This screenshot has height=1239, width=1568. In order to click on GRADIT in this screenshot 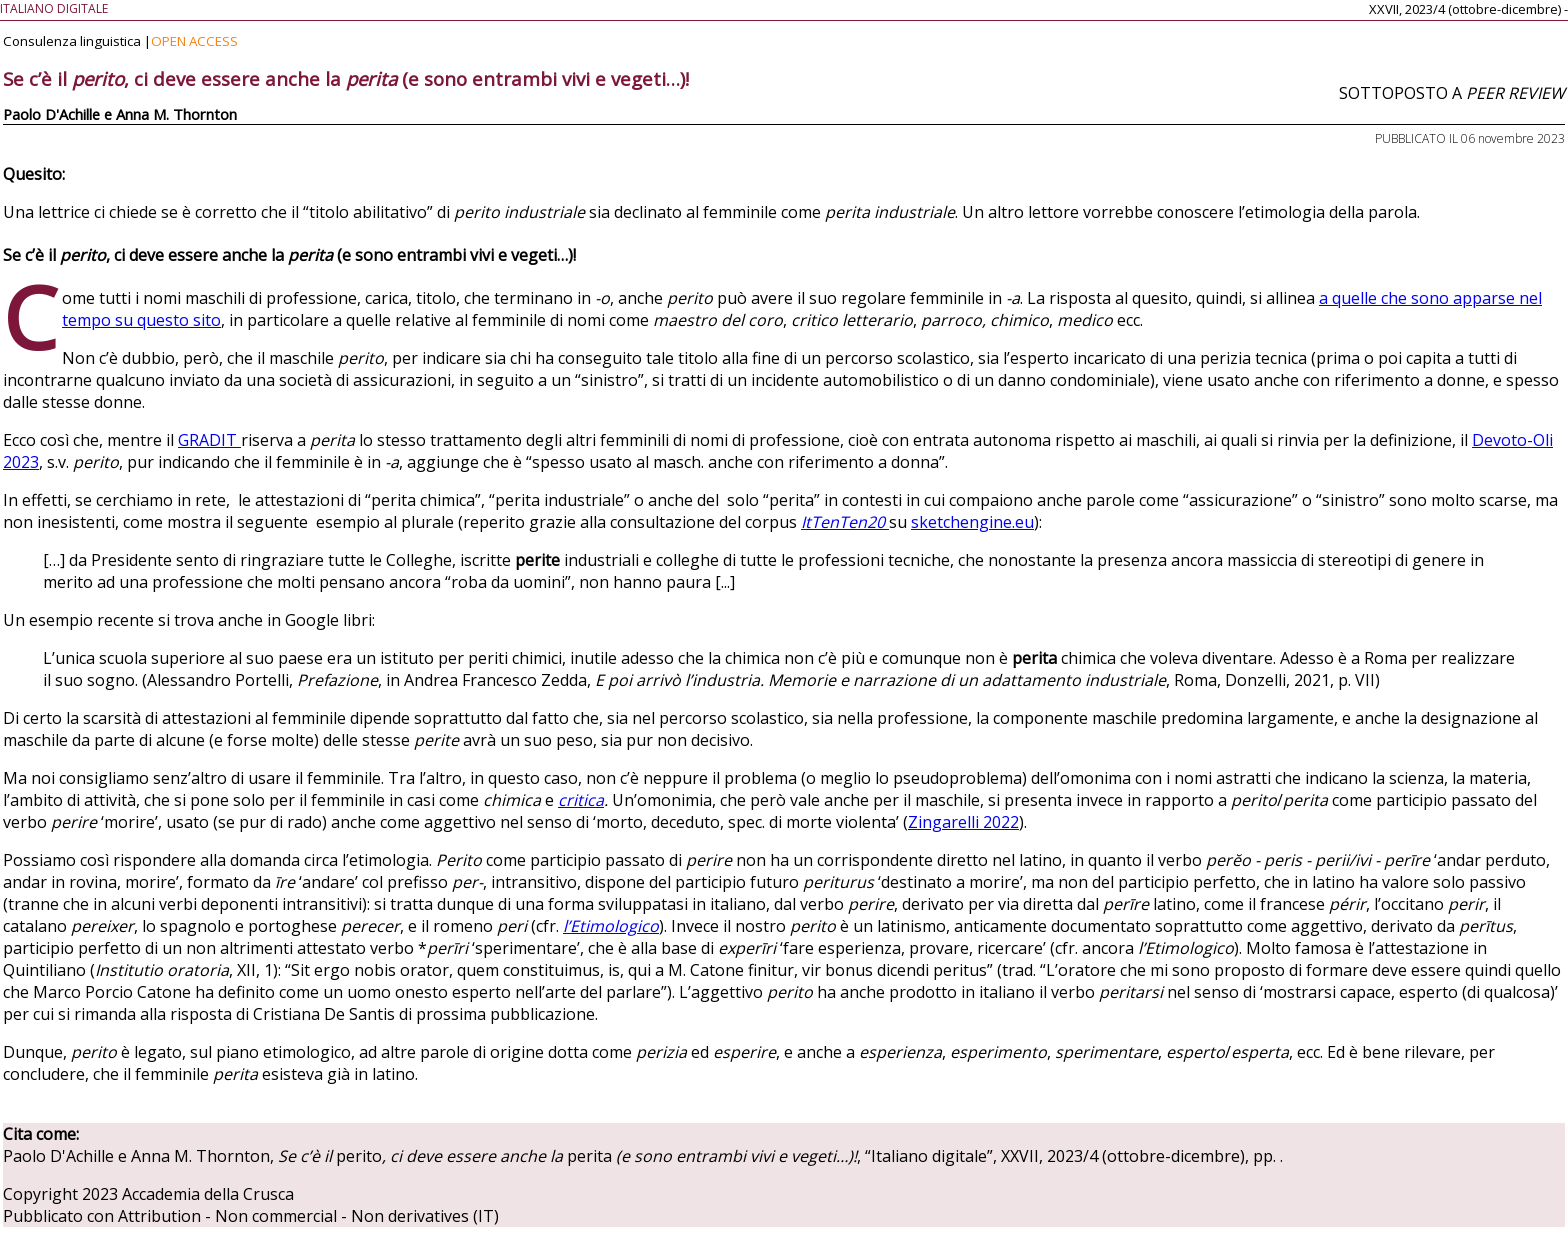, I will do `click(209, 440)`.